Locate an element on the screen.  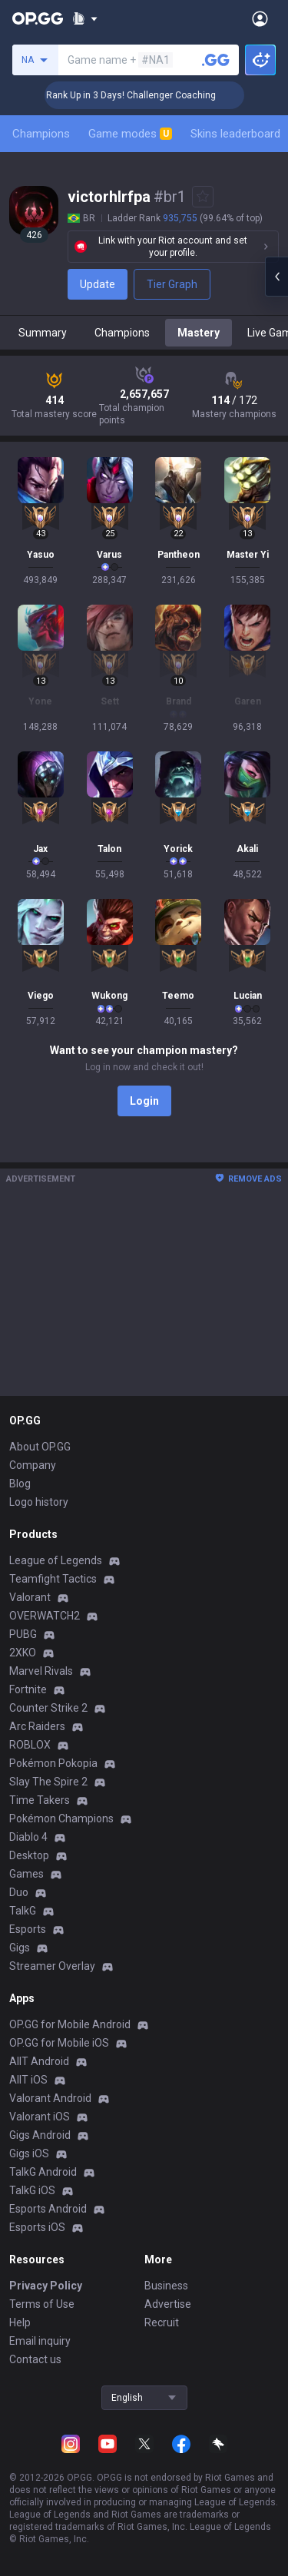
AllT iOS is located at coordinates (28, 2080).